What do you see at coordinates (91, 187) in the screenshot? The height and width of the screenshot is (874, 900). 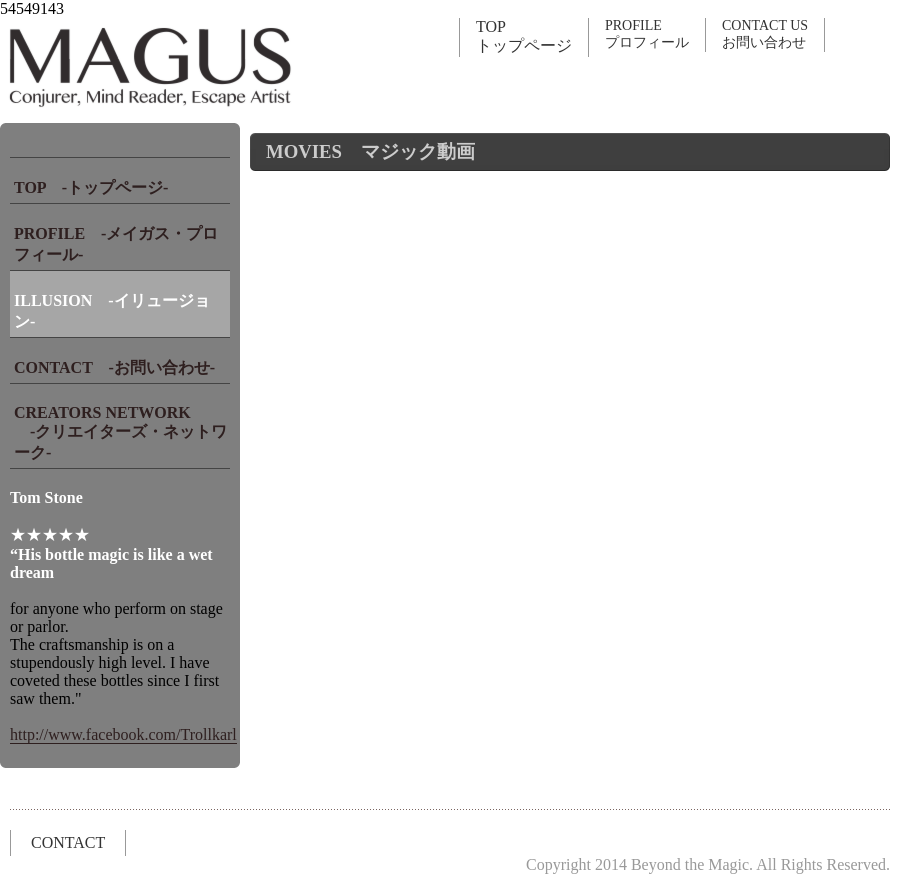 I see `TOP -トップページ-` at bounding box center [91, 187].